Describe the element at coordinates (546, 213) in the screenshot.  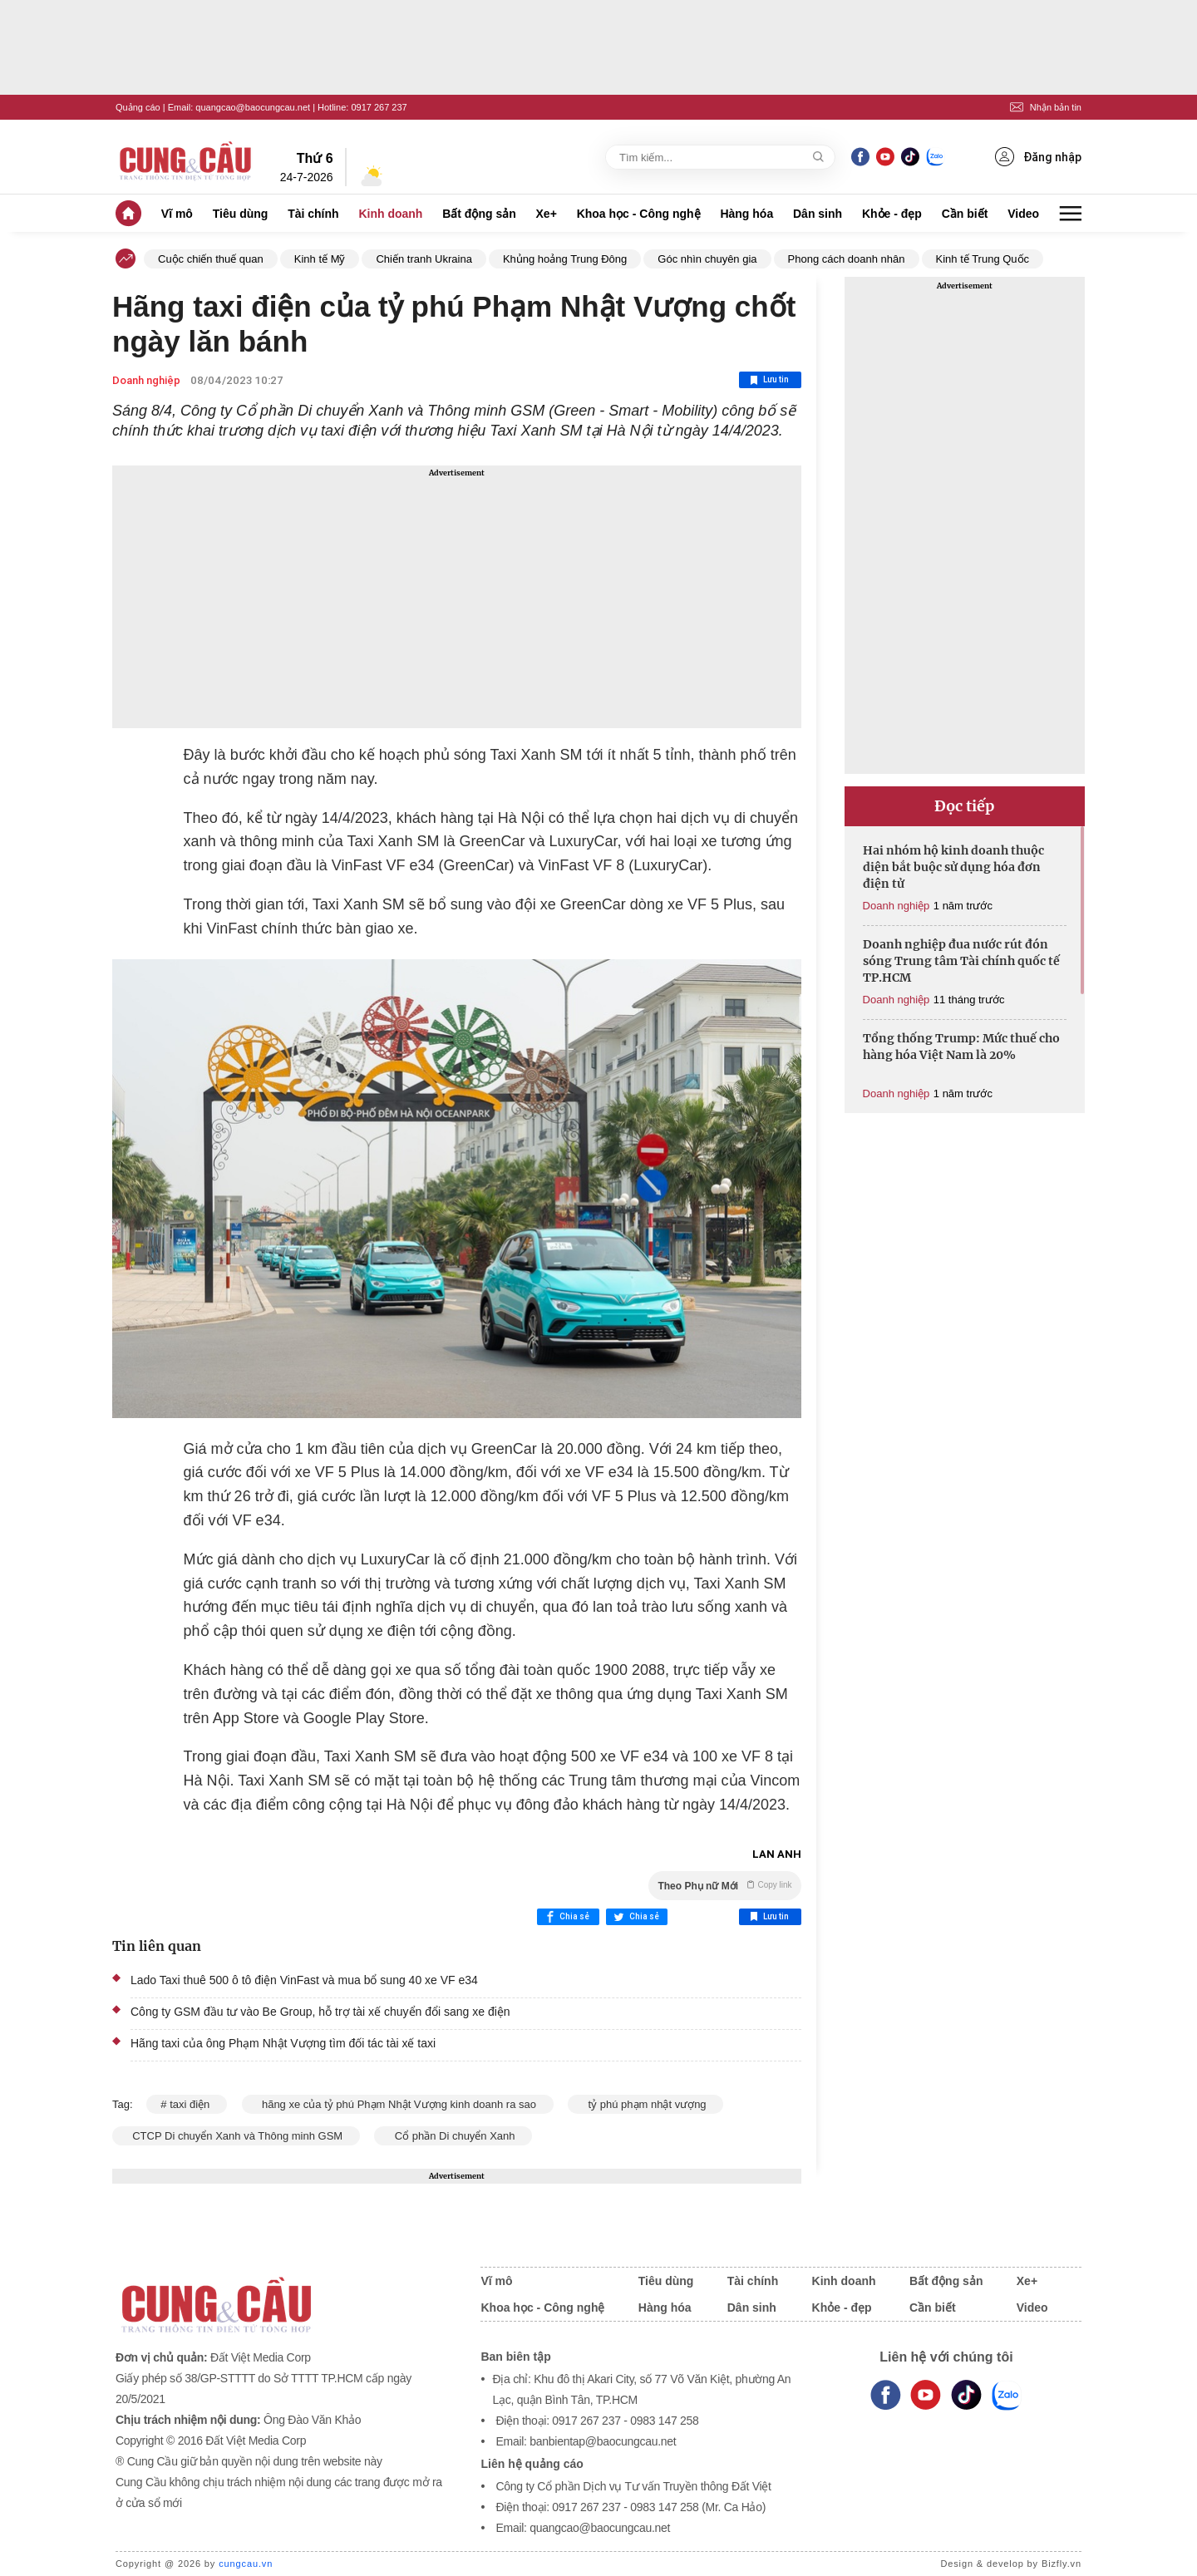
I see `Xe+` at that location.